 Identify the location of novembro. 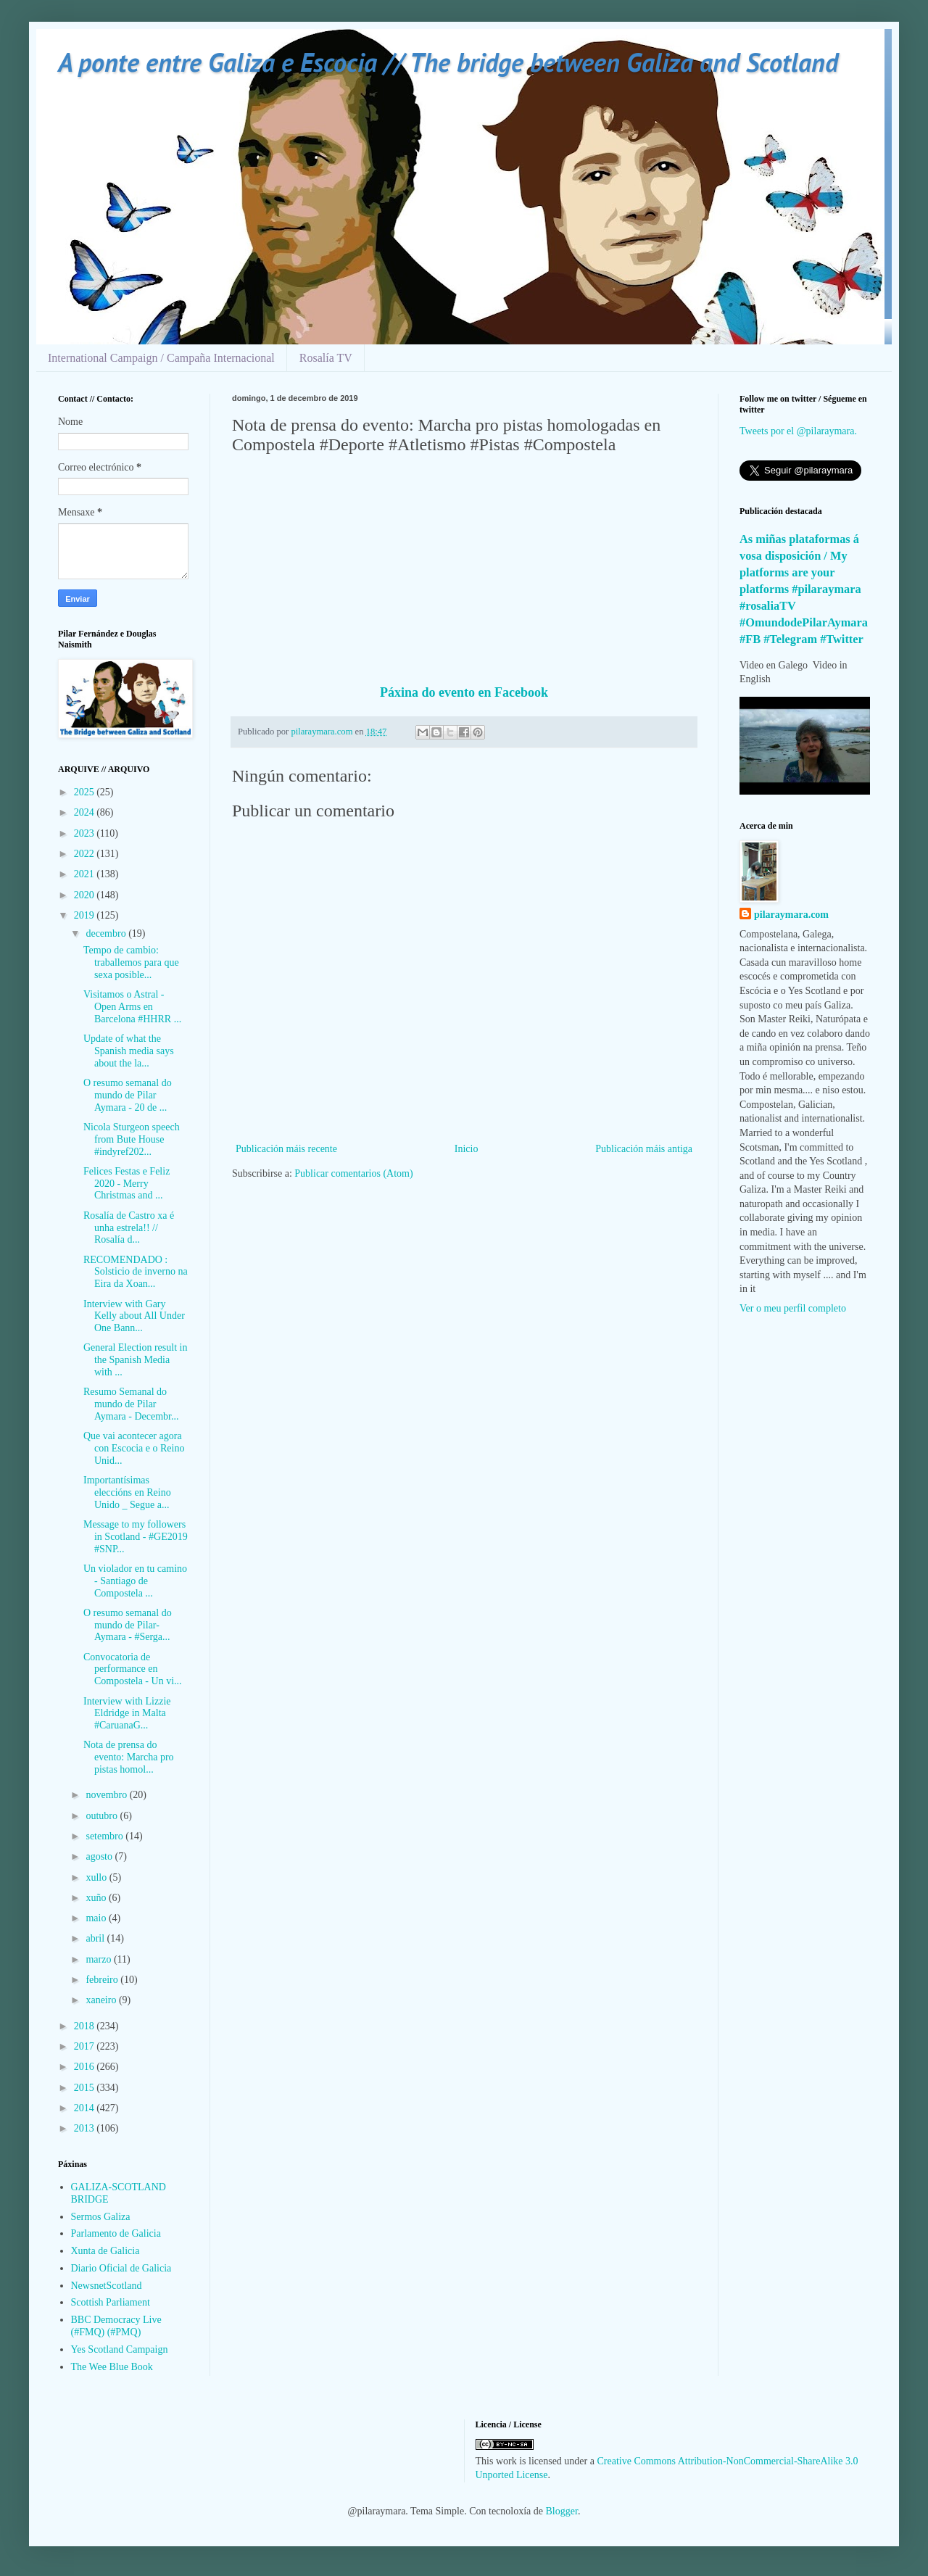
(107, 1794).